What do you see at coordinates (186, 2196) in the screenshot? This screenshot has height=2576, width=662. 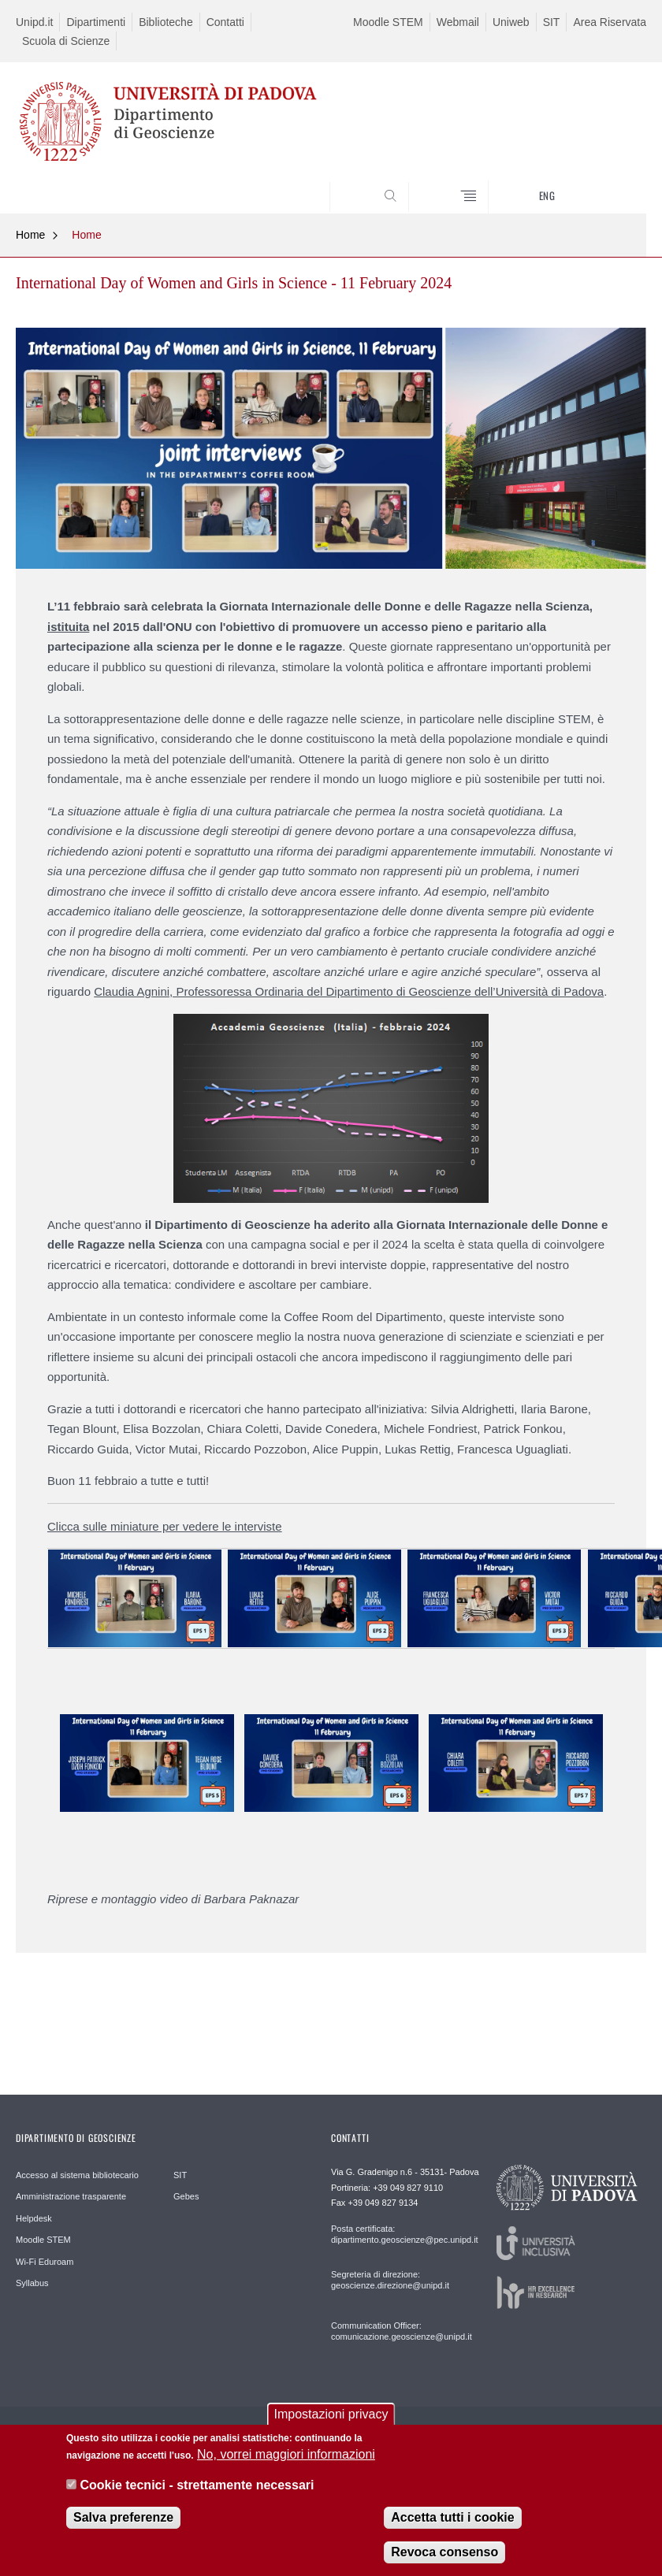 I see `Gebes` at bounding box center [186, 2196].